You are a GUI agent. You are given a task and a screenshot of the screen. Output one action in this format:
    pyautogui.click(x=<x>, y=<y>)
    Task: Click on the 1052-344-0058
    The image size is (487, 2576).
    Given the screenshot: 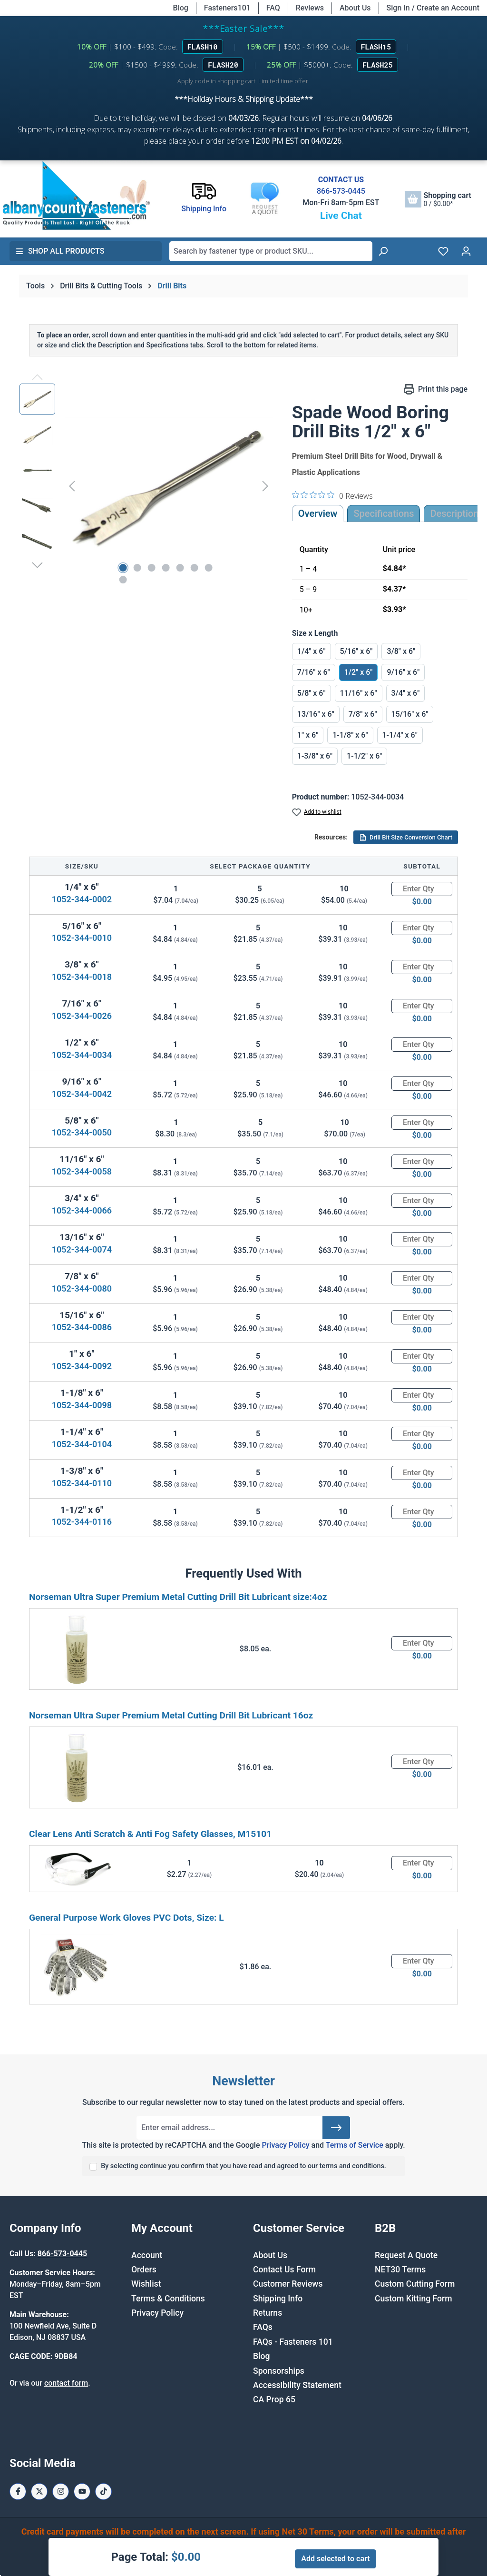 What is the action you would take?
    pyautogui.click(x=82, y=1171)
    